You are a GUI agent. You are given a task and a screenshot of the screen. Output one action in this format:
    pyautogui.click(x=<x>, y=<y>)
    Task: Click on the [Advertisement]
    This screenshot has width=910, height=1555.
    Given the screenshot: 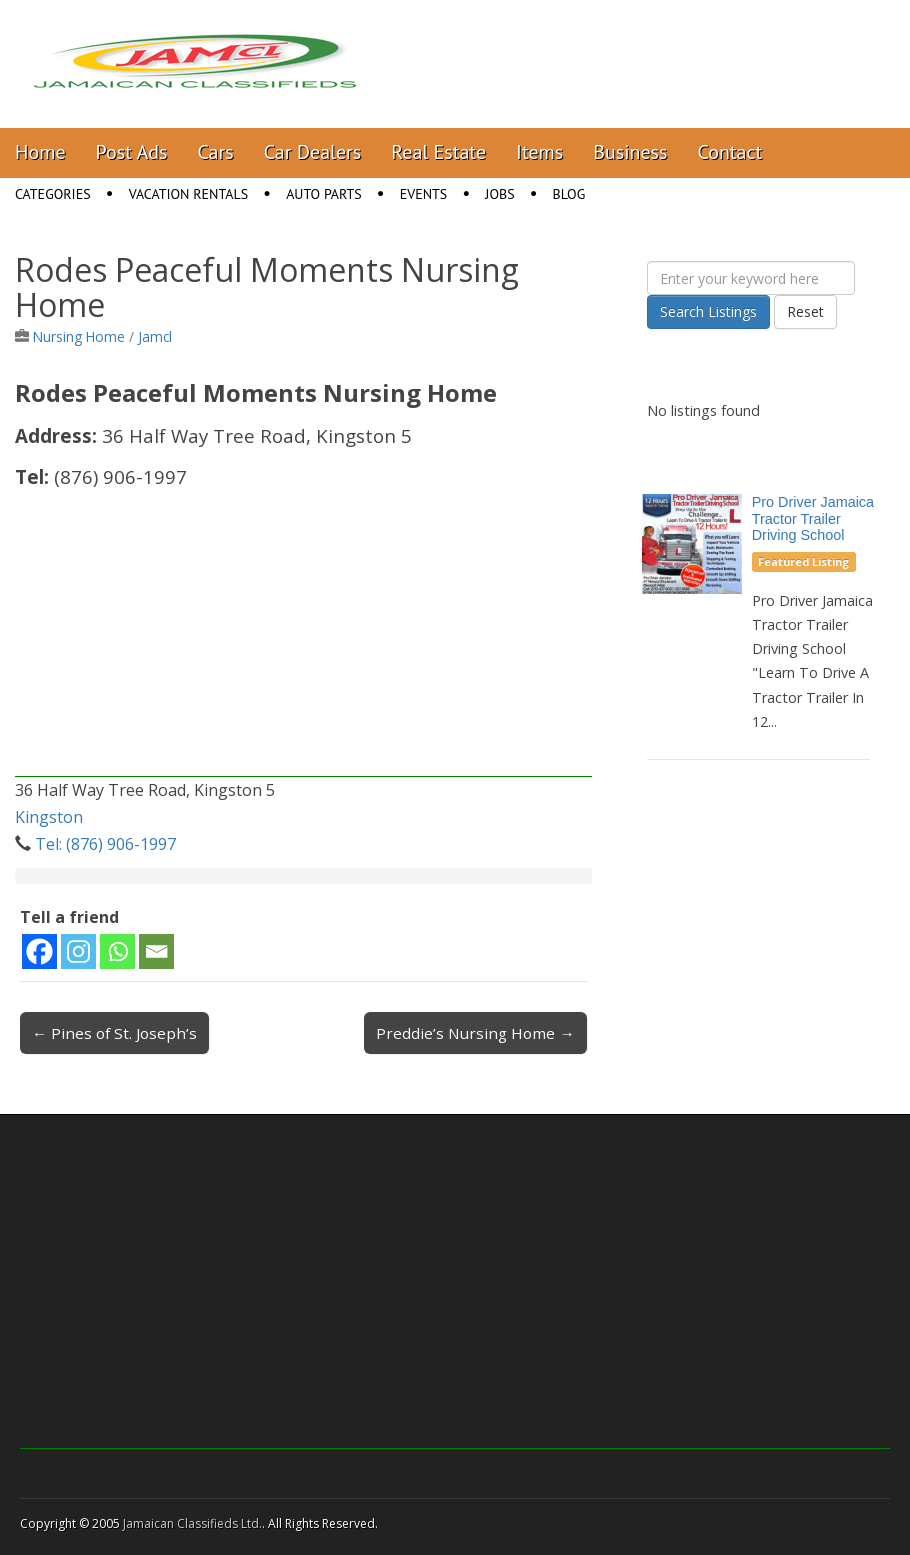 What is the action you would take?
    pyautogui.click(x=303, y=637)
    